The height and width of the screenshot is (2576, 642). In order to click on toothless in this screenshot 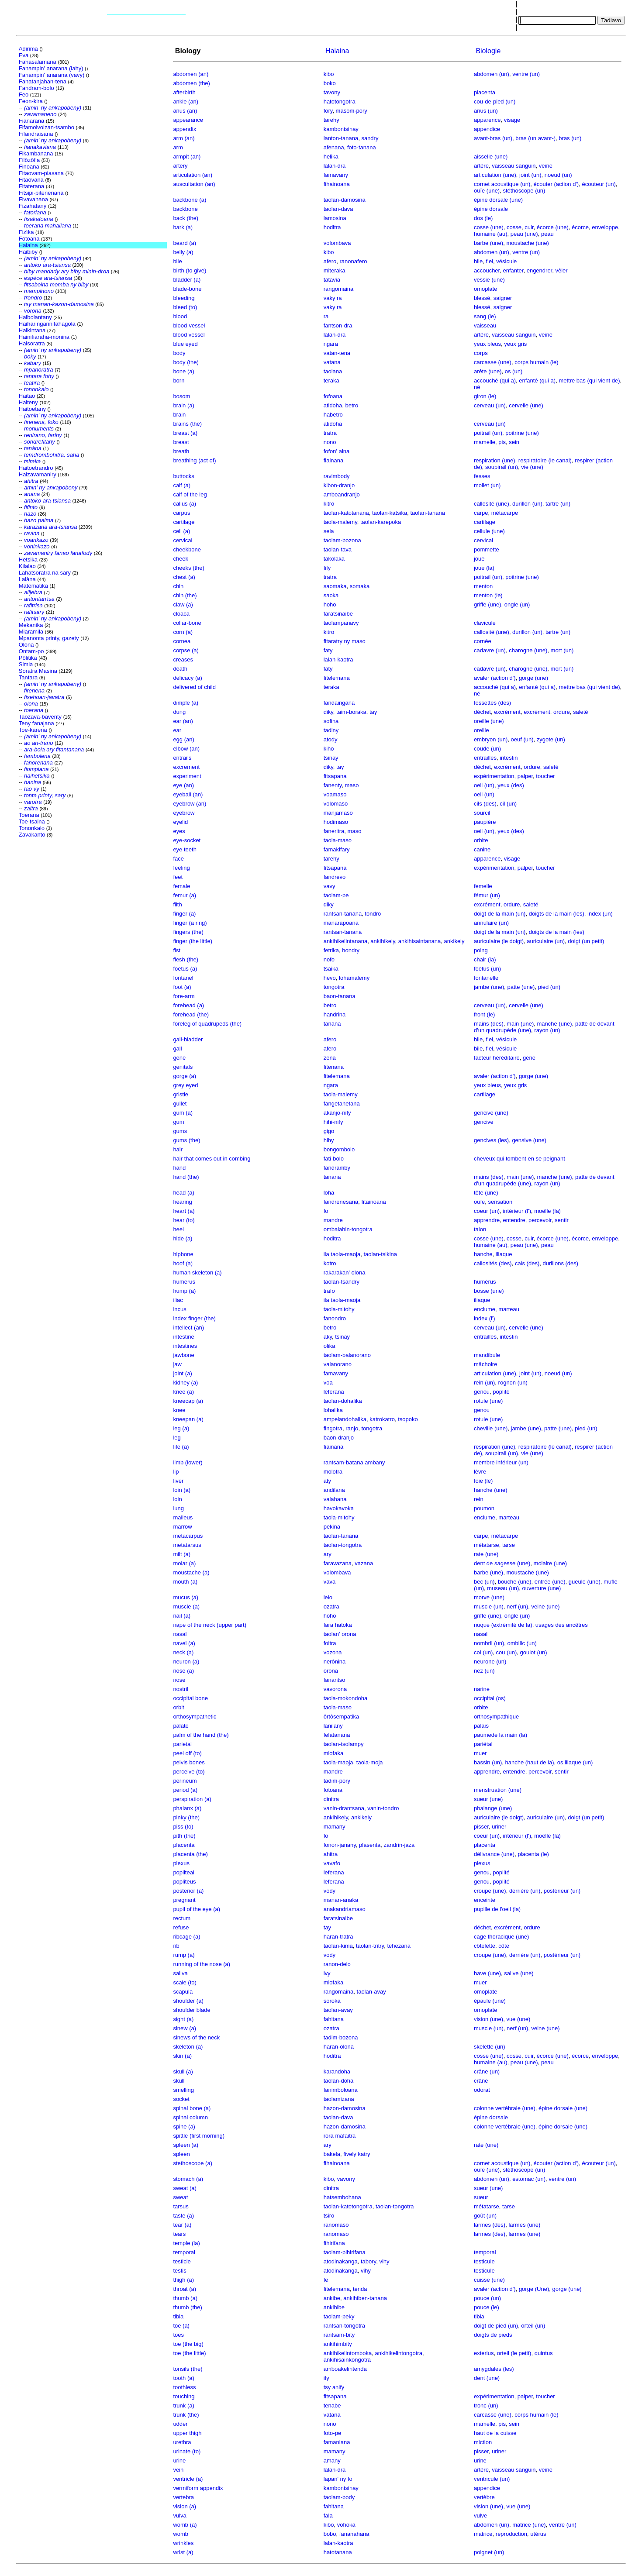, I will do `click(184, 2387)`.